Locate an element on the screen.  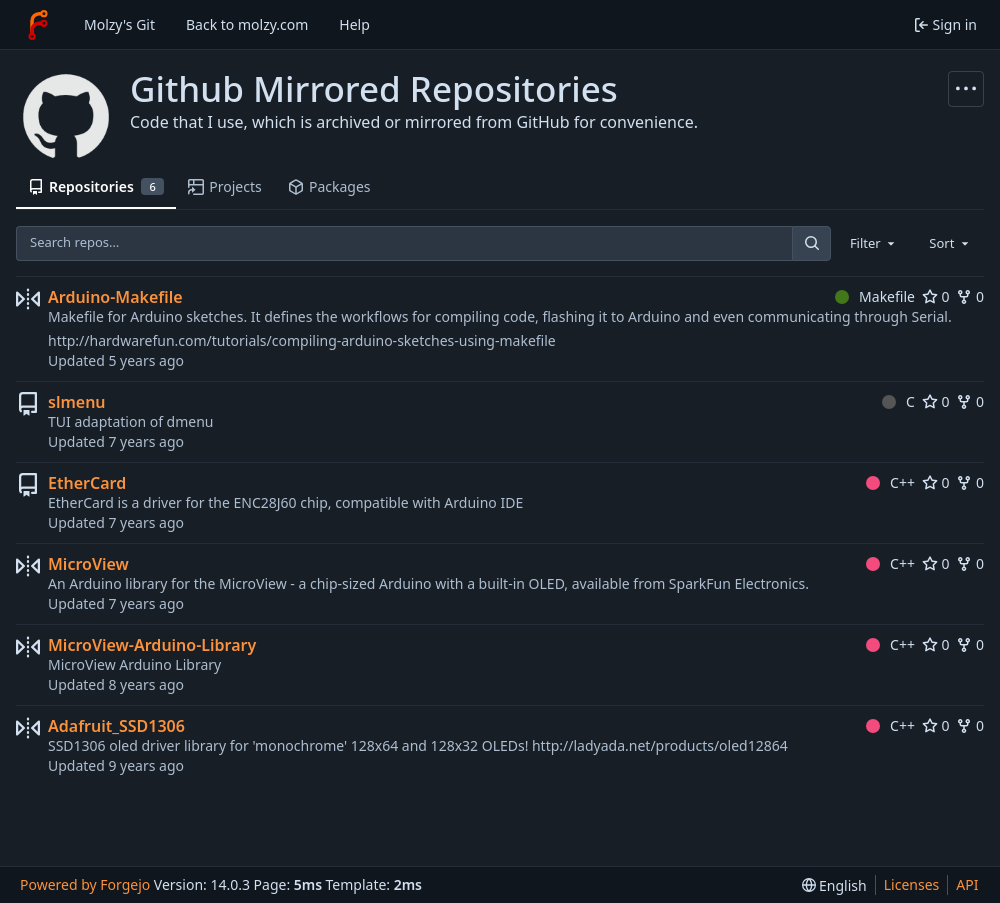
Makefile is located at coordinates (875, 296).